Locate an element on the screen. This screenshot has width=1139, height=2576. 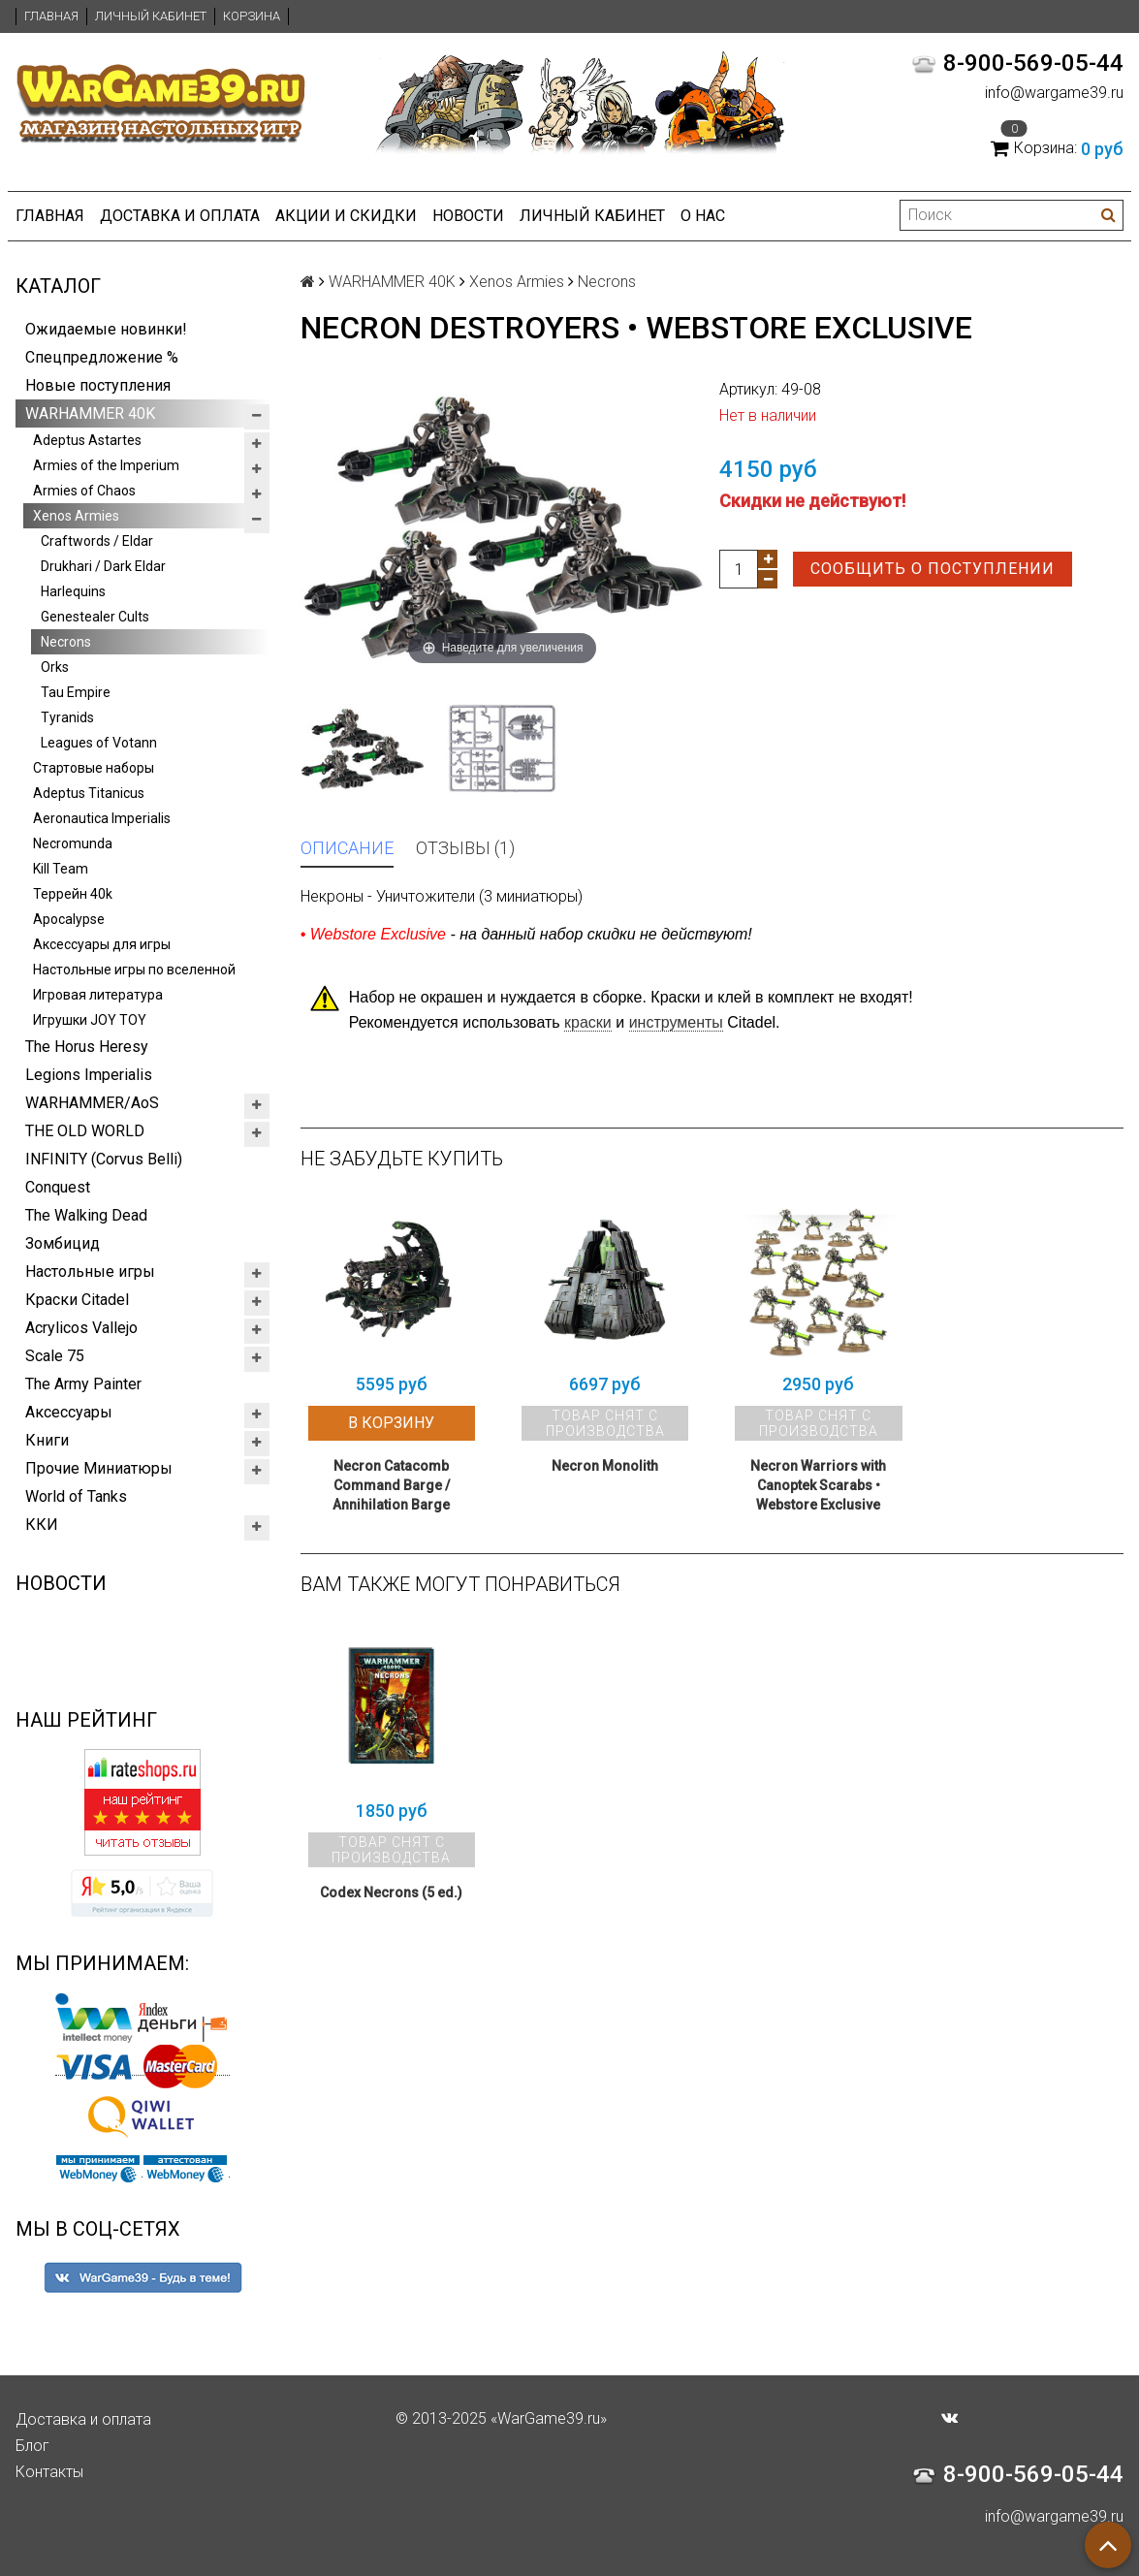
WARHAMMER/AoS is located at coordinates (92, 1103).